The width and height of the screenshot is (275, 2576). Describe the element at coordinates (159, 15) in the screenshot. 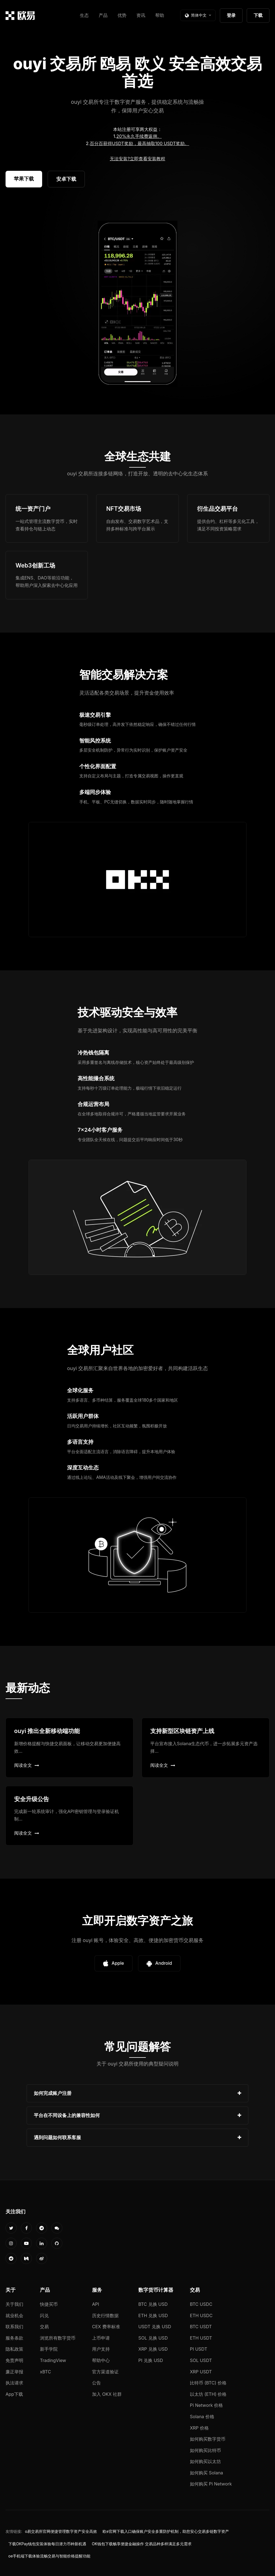

I see `帮助` at that location.